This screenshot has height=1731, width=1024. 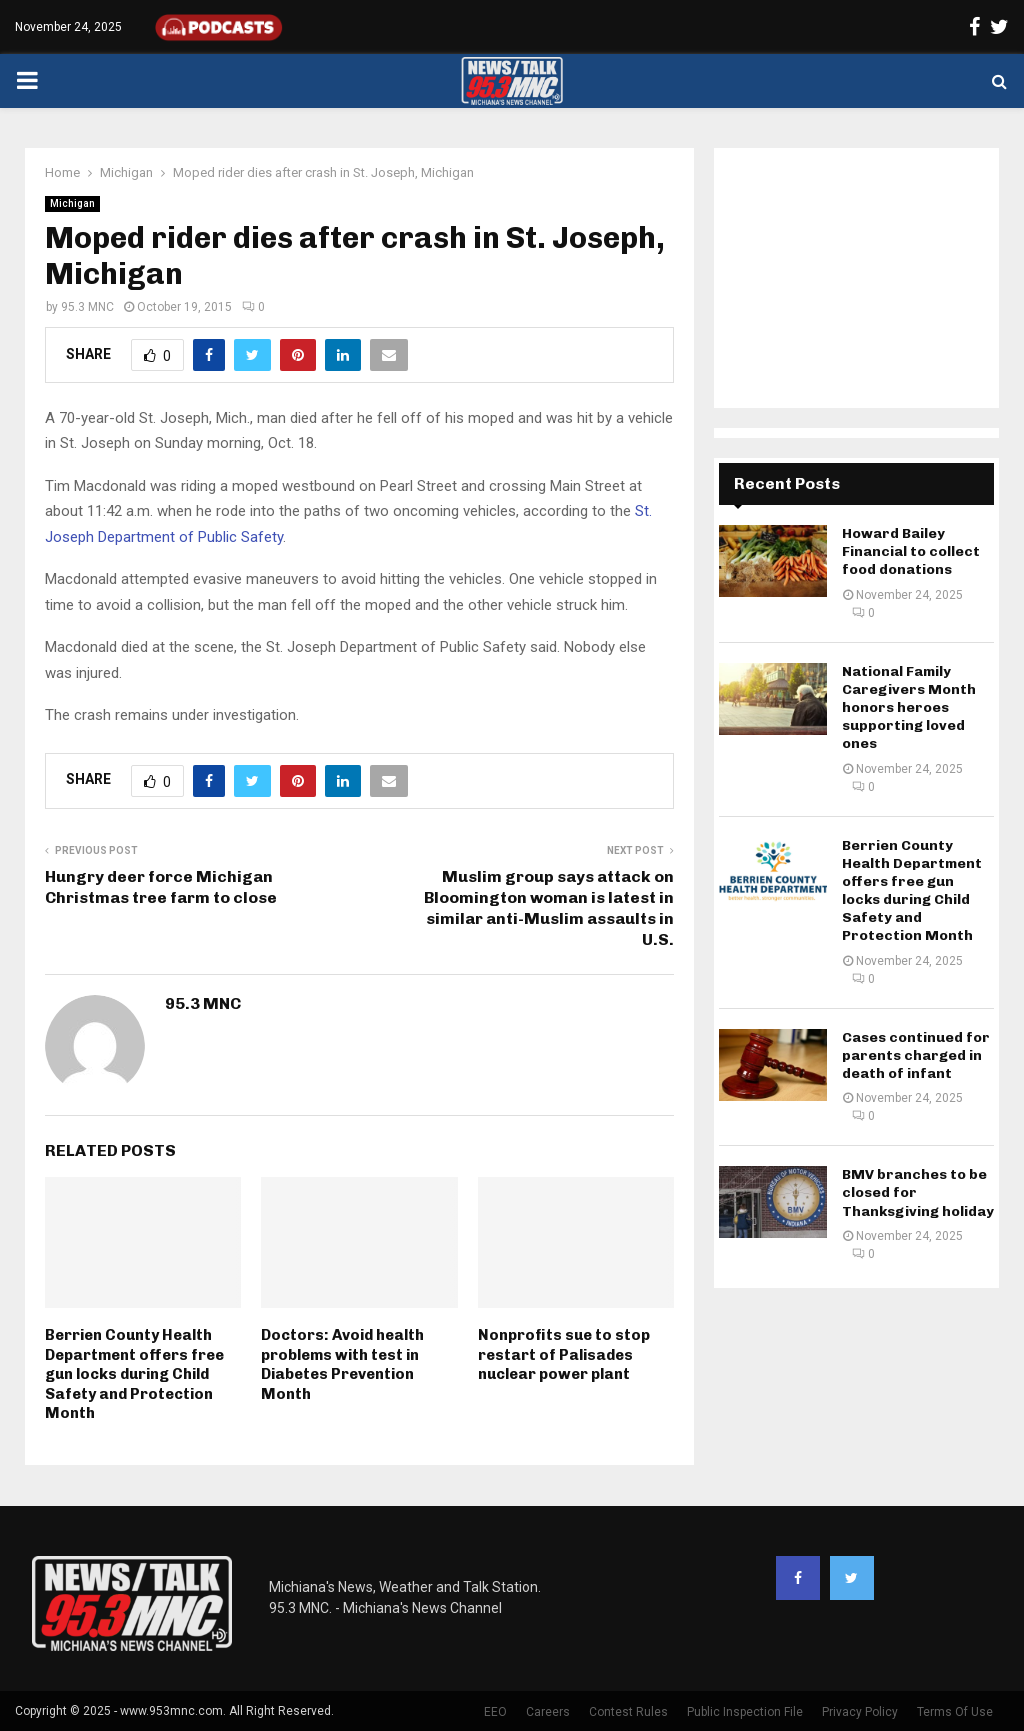 What do you see at coordinates (72, 203) in the screenshot?
I see `Michigan` at bounding box center [72, 203].